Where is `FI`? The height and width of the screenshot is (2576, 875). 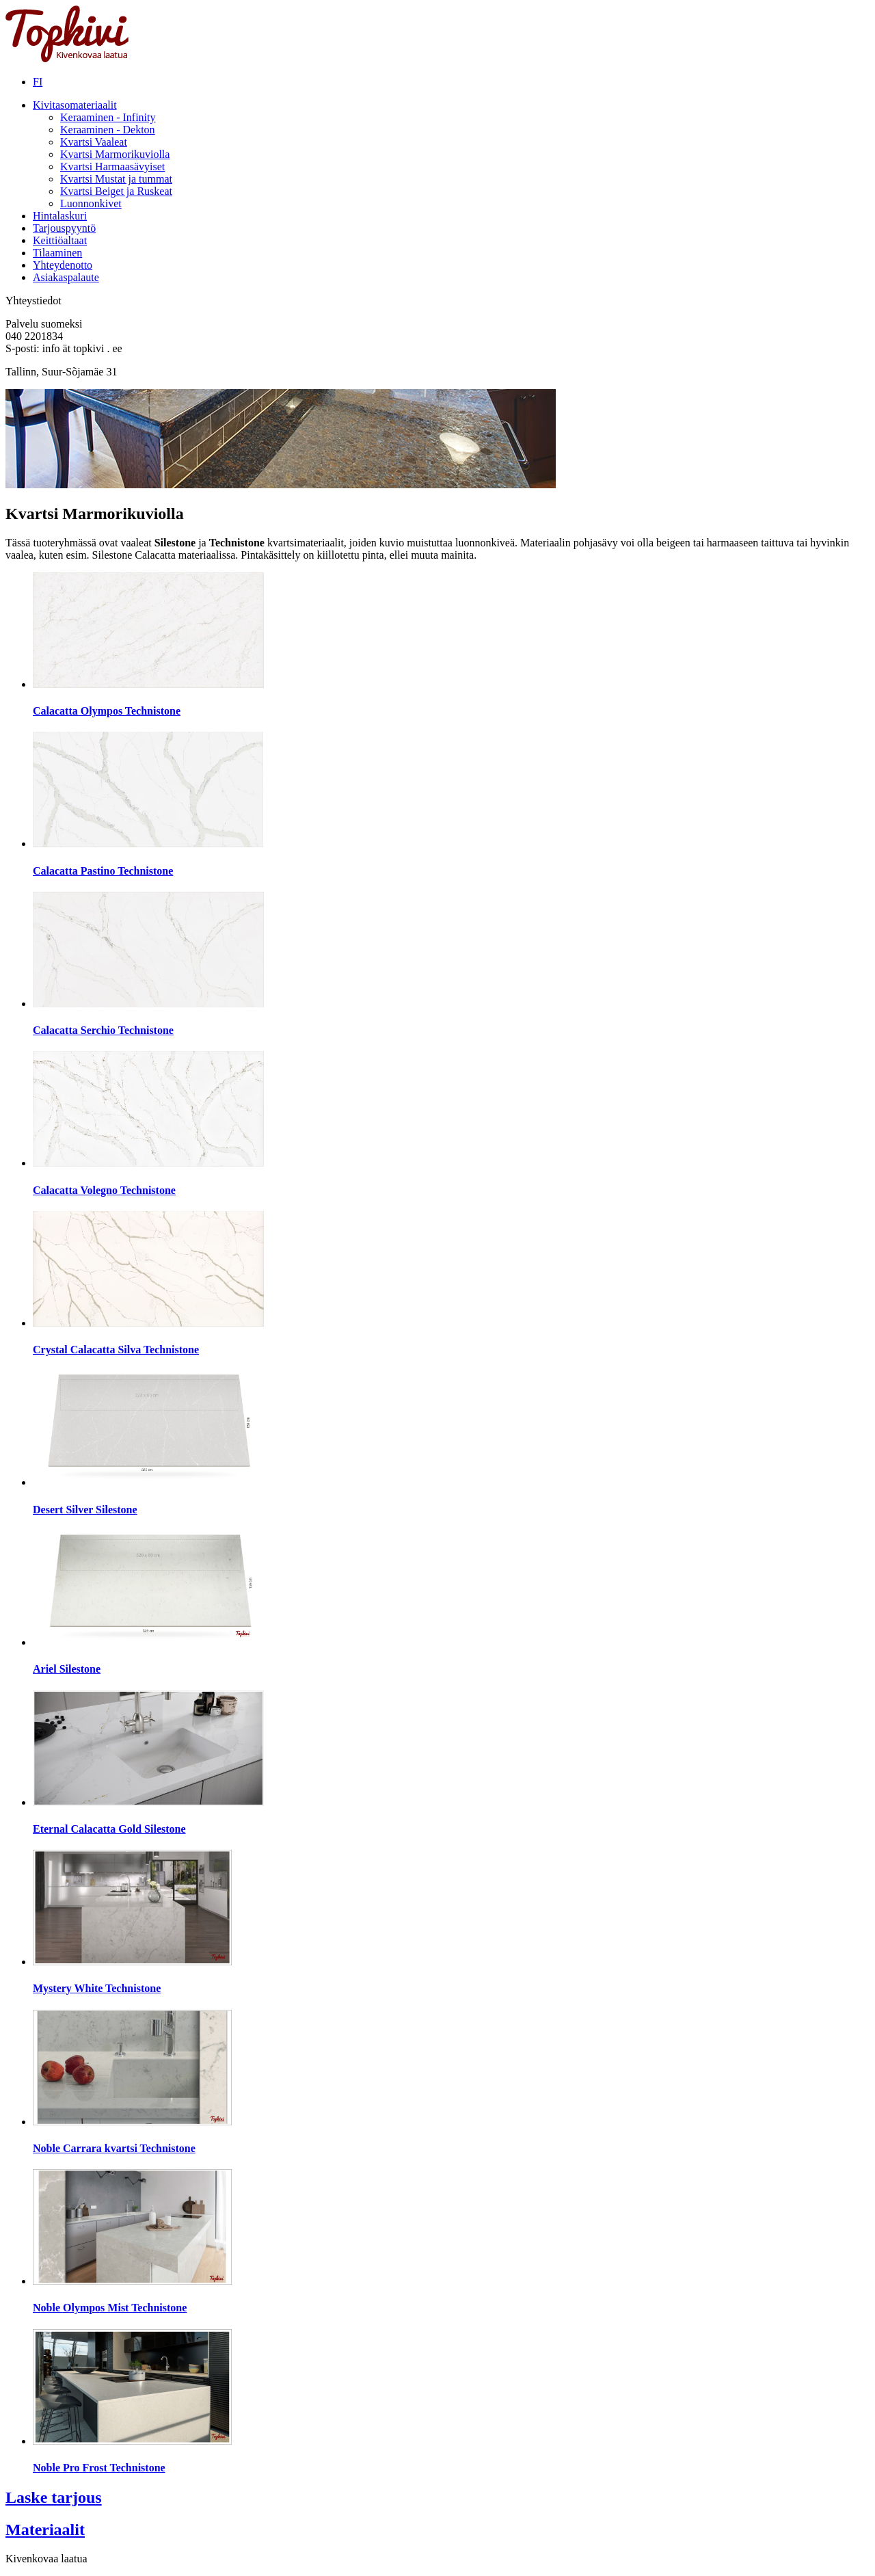
FI is located at coordinates (37, 82).